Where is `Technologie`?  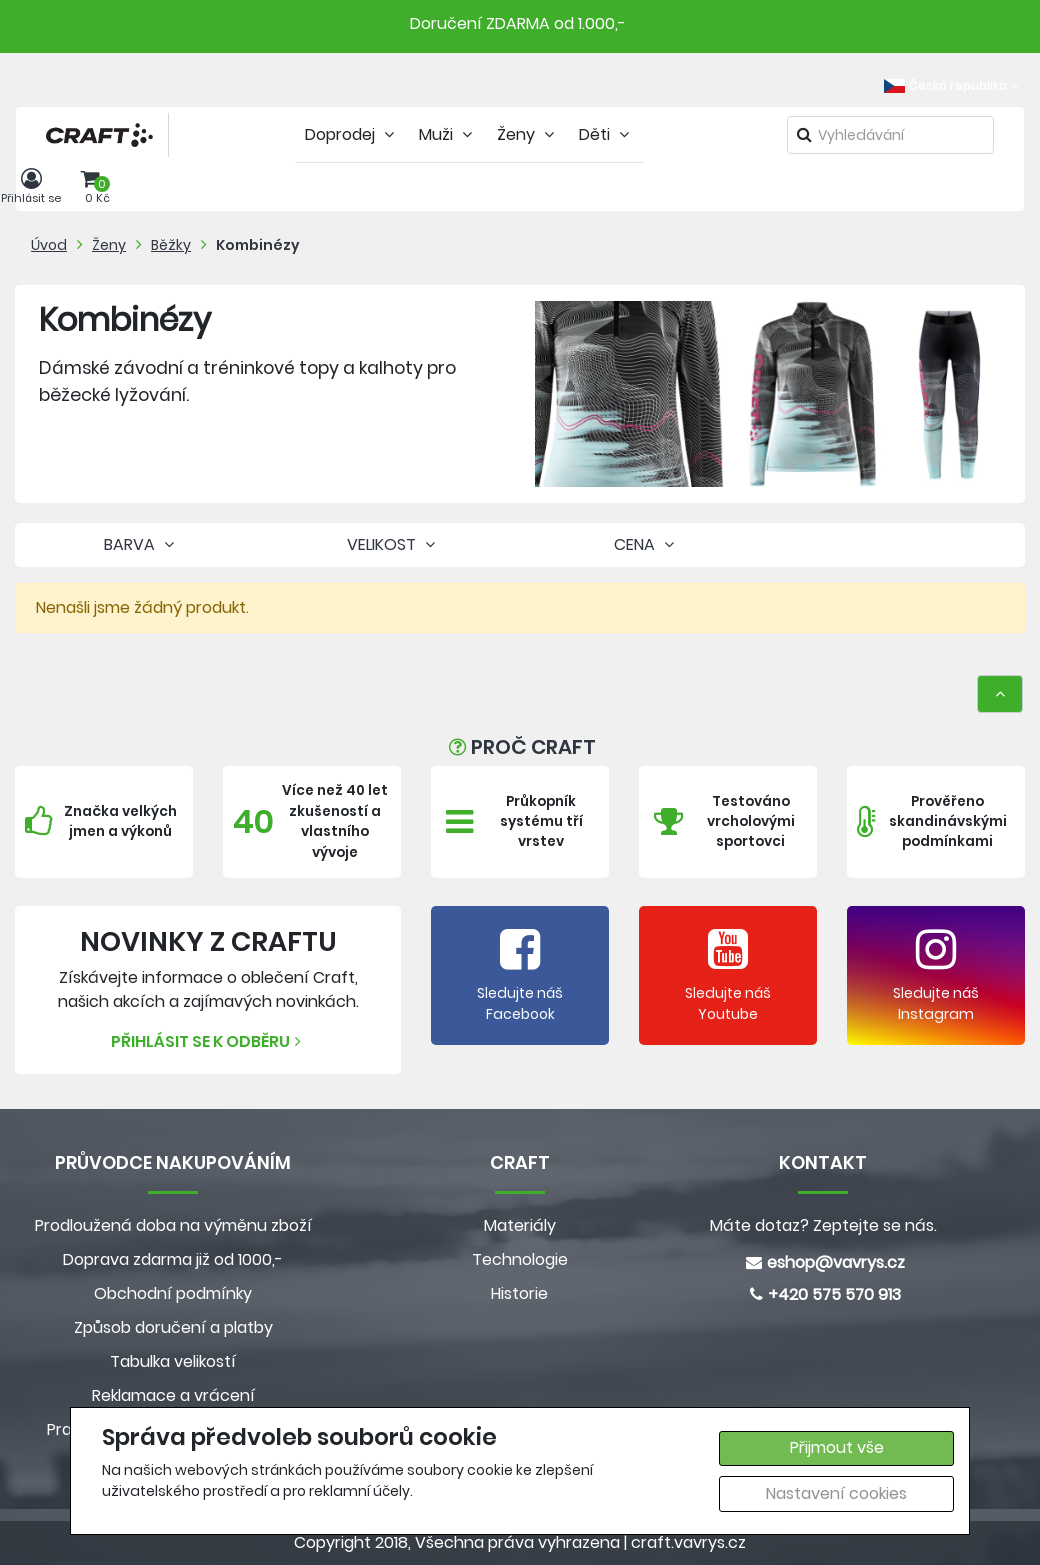
Technologie is located at coordinates (520, 1259).